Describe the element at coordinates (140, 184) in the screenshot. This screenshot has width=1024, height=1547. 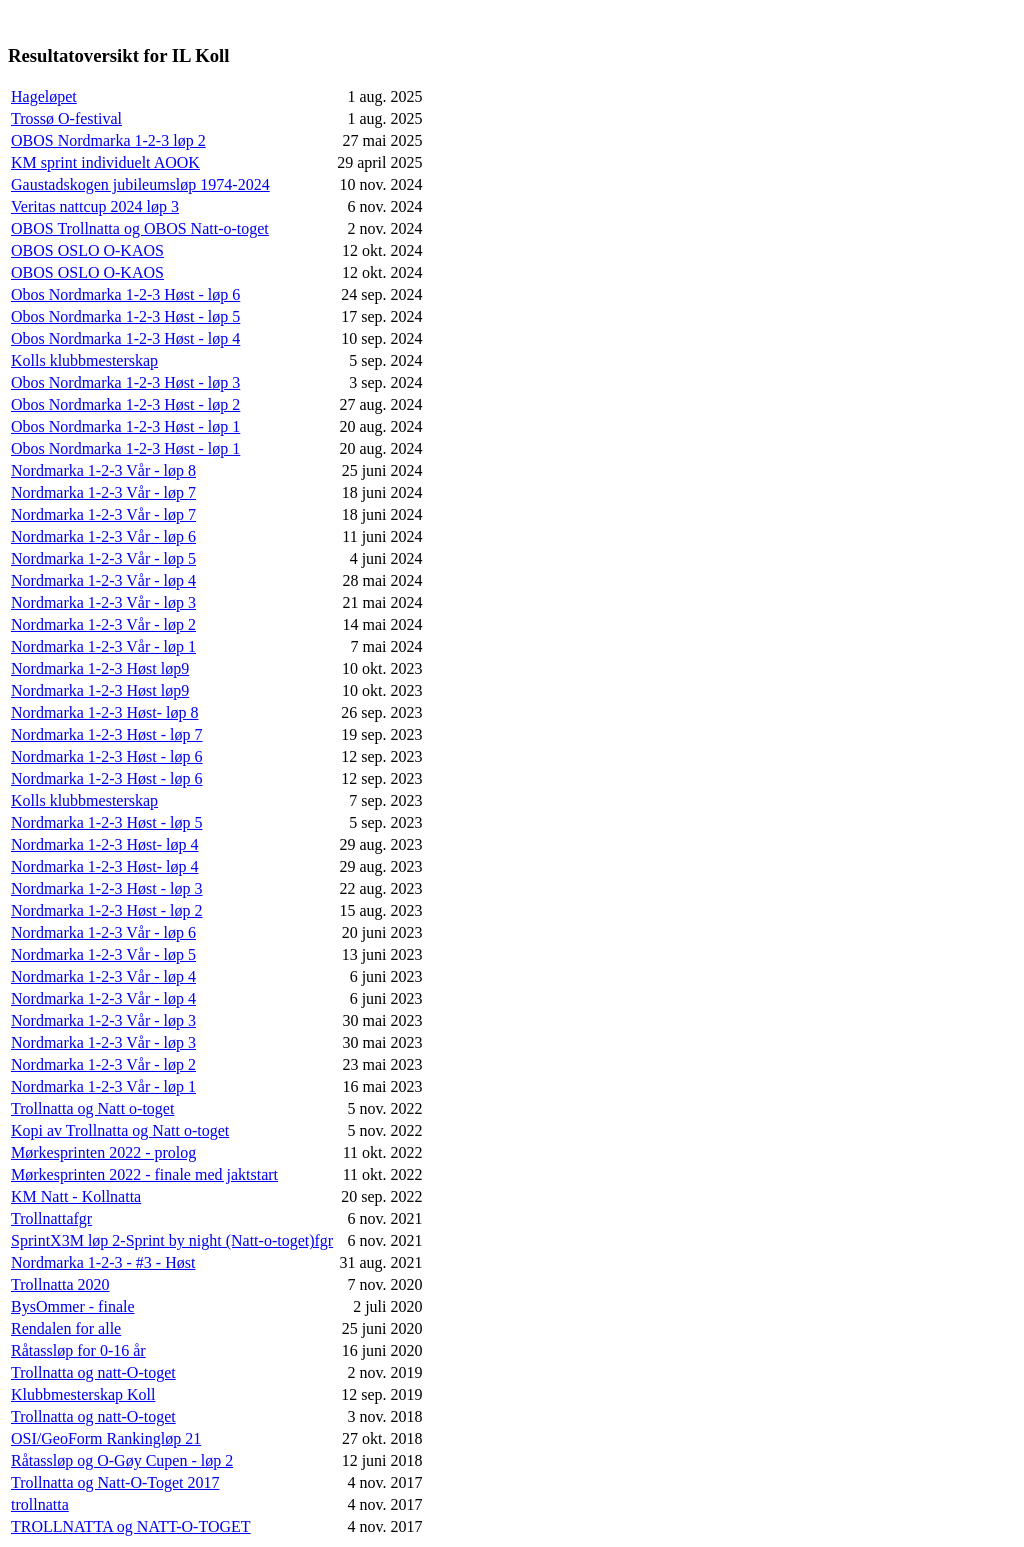
I see `Gaustadskogen jubileumsløp 1974-2024` at that location.